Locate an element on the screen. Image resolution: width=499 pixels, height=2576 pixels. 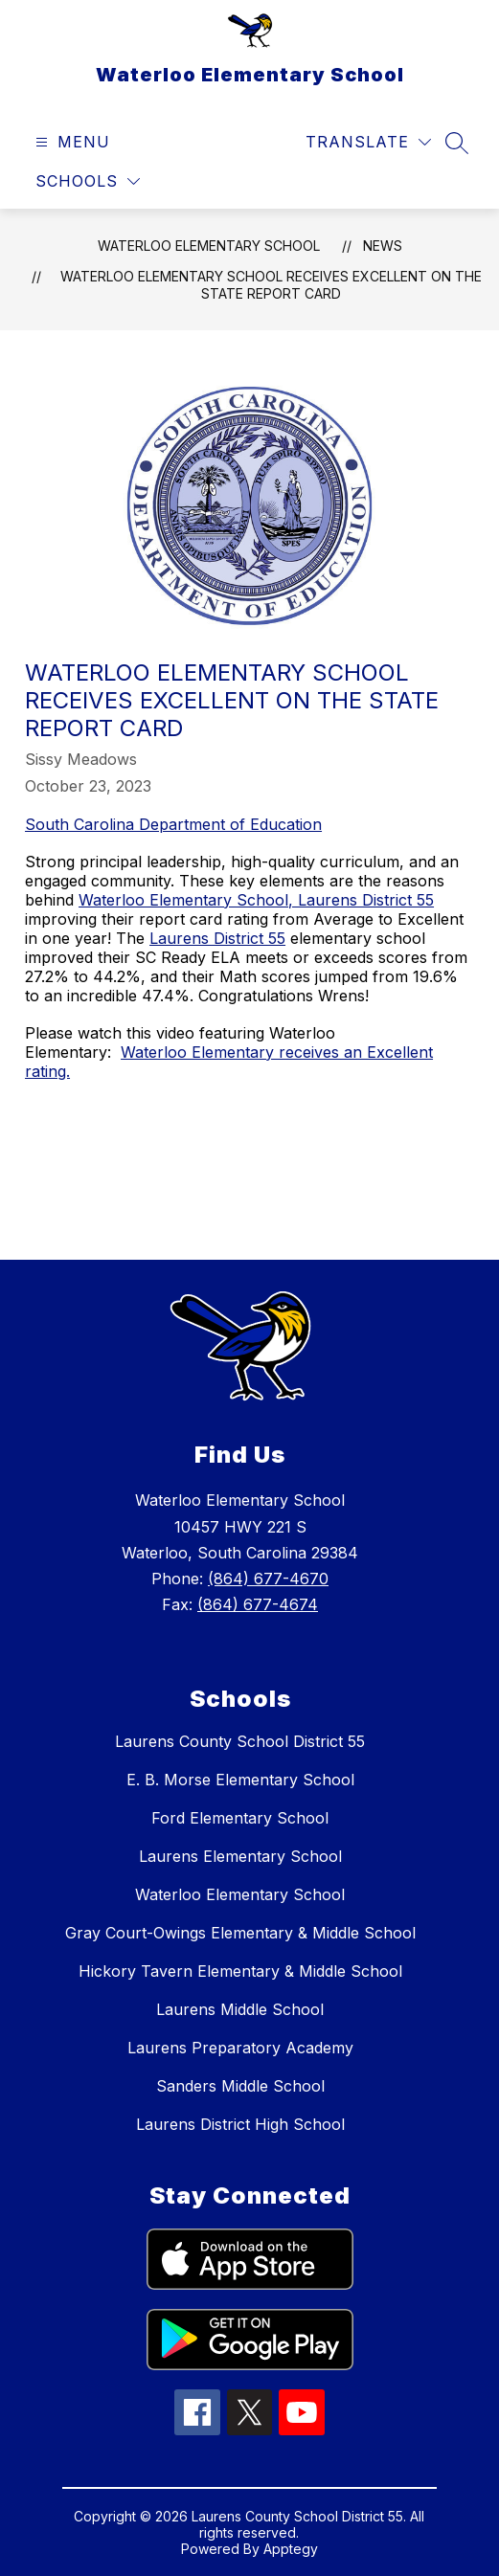
Sanders Middle School is located at coordinates (240, 2085).